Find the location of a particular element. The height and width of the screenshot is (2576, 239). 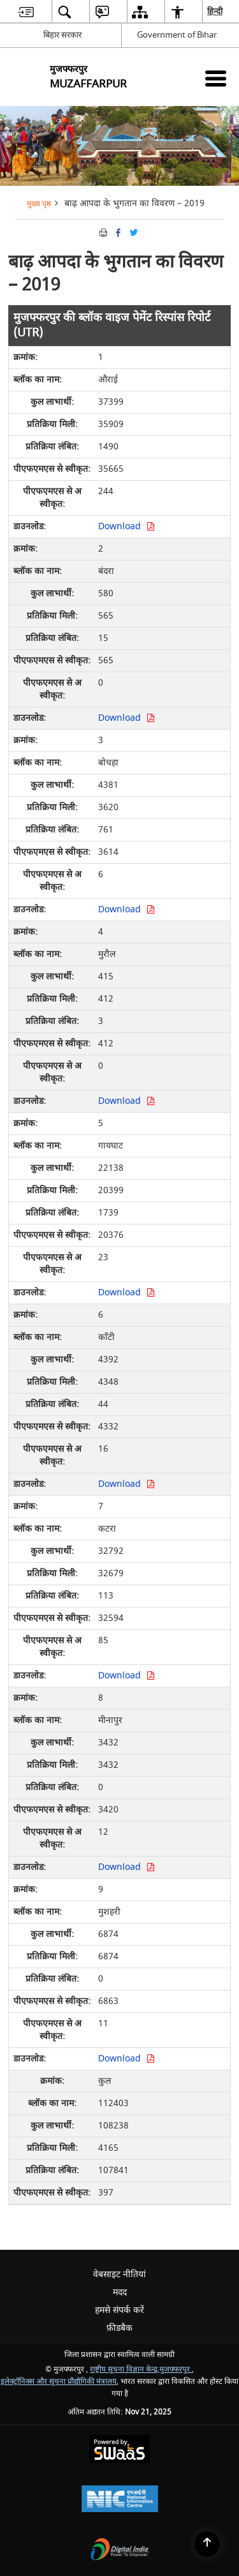

फ़ीडबैक [menuitem] is located at coordinates (119, 2328).